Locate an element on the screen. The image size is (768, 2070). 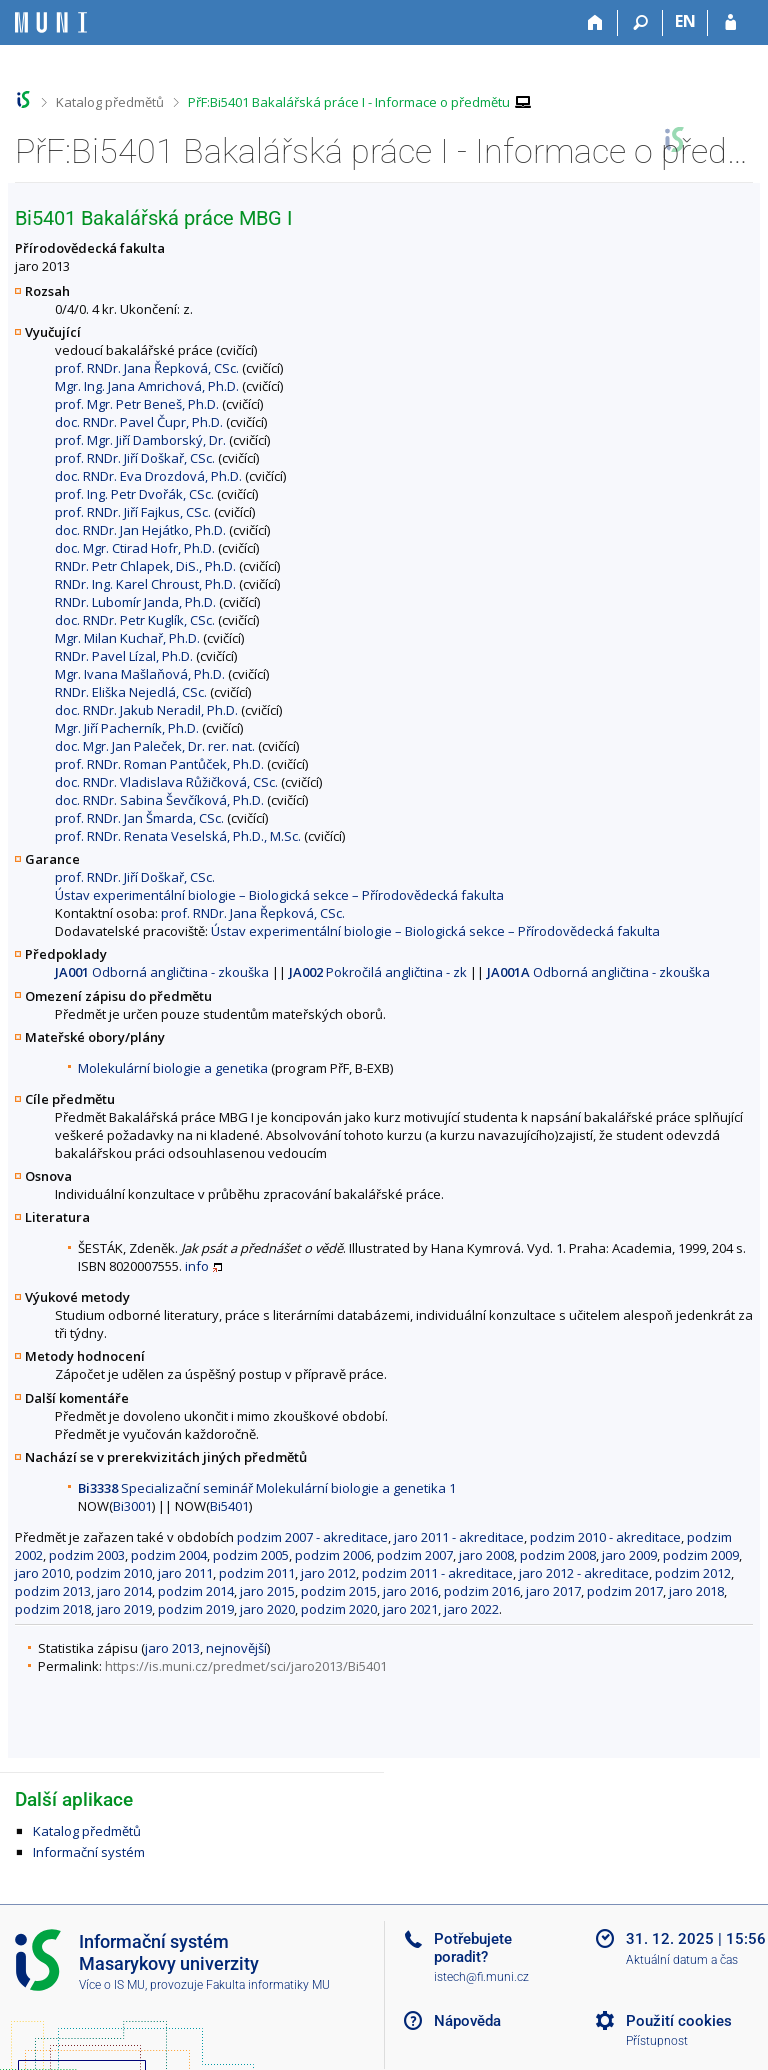
podzim 2015 is located at coordinates (339, 1591).